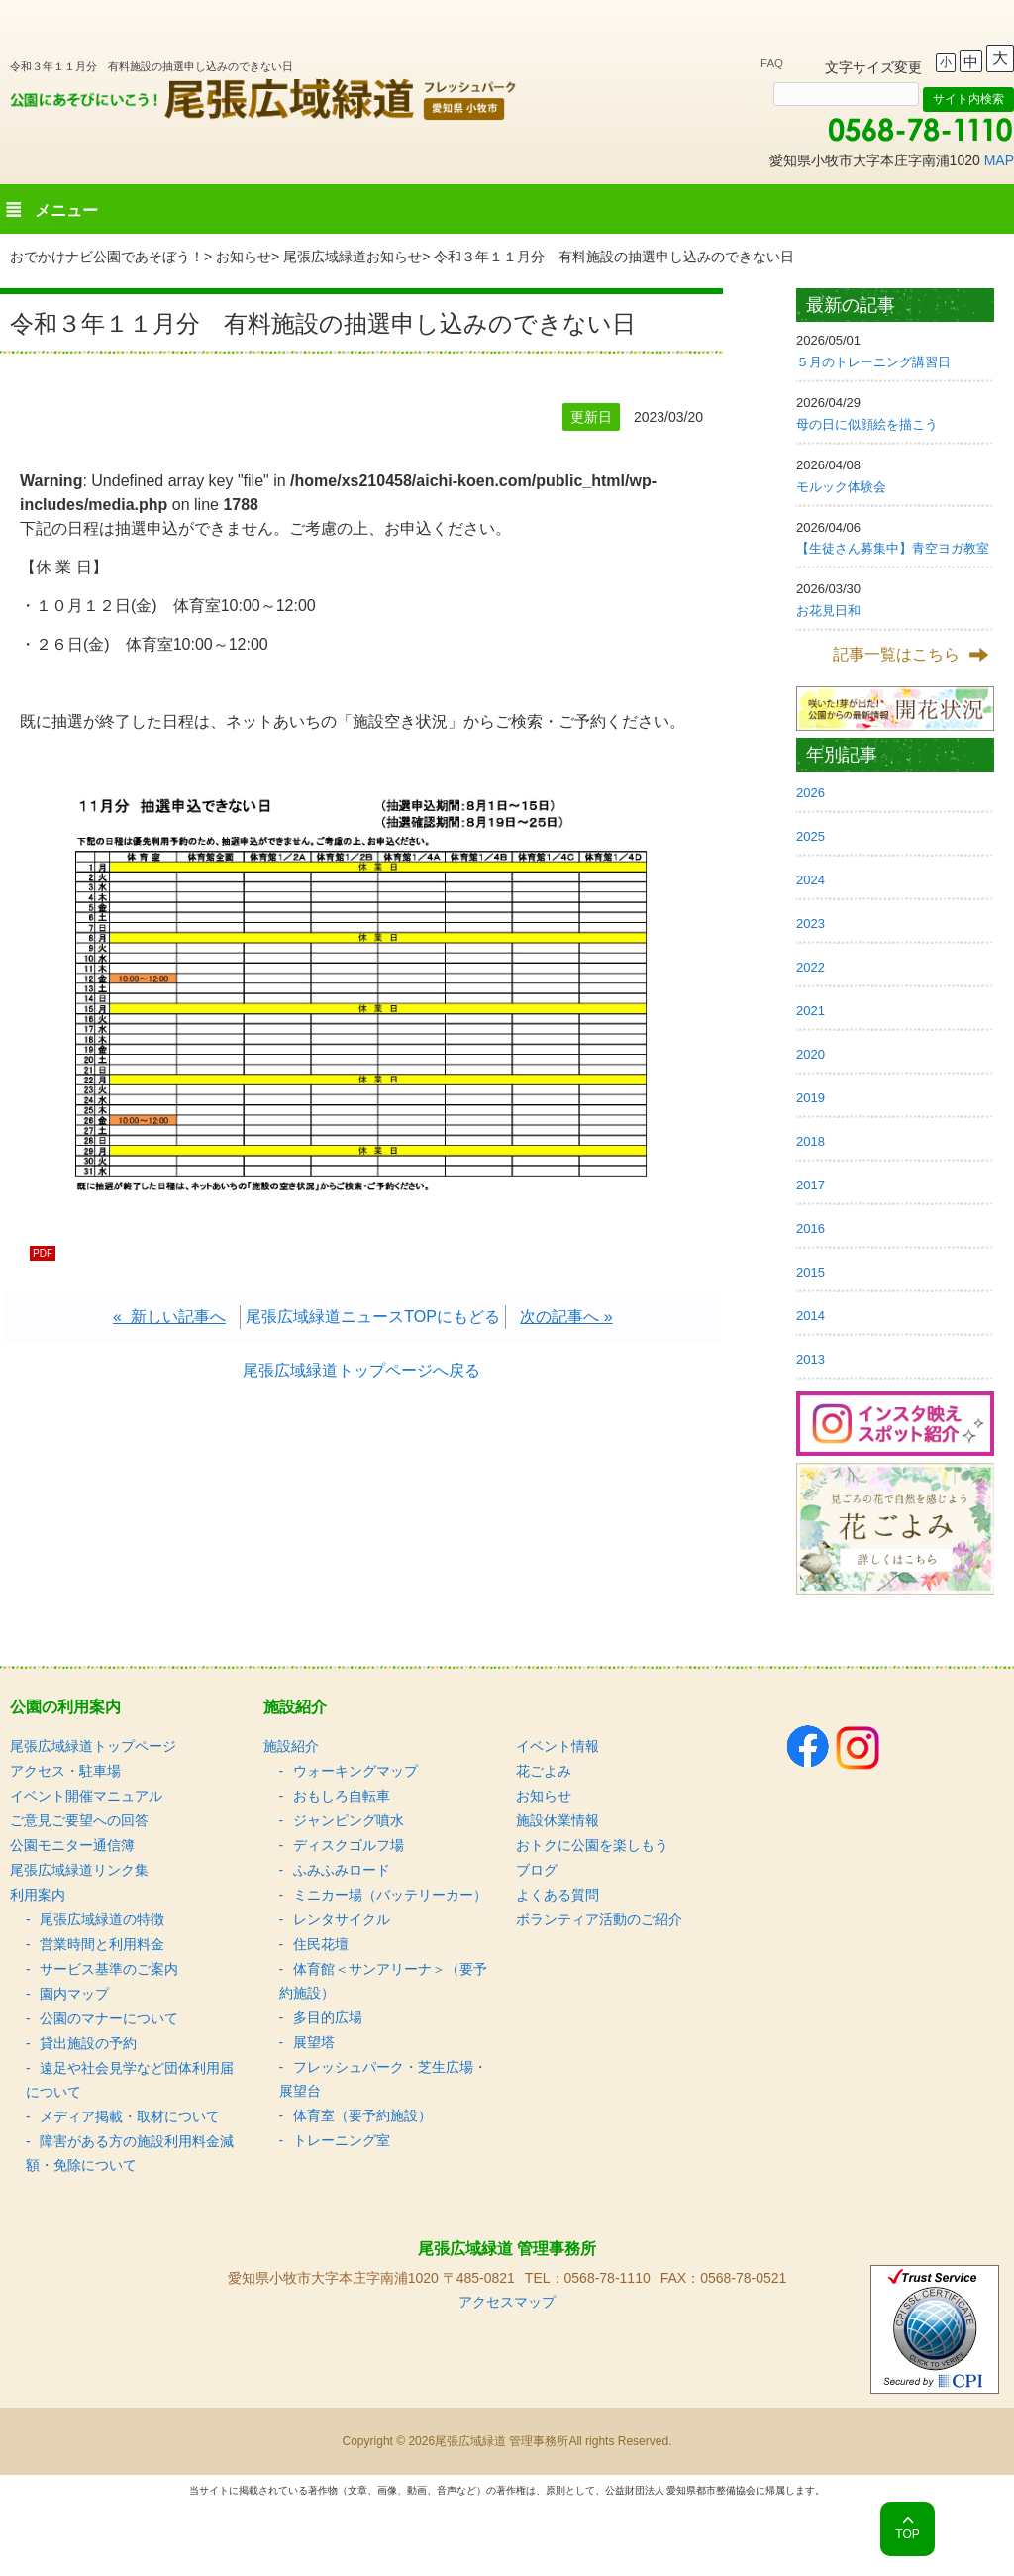  Describe the element at coordinates (383, 2079) in the screenshot. I see `フレッシュパーク・芝生広場・展望台` at that location.